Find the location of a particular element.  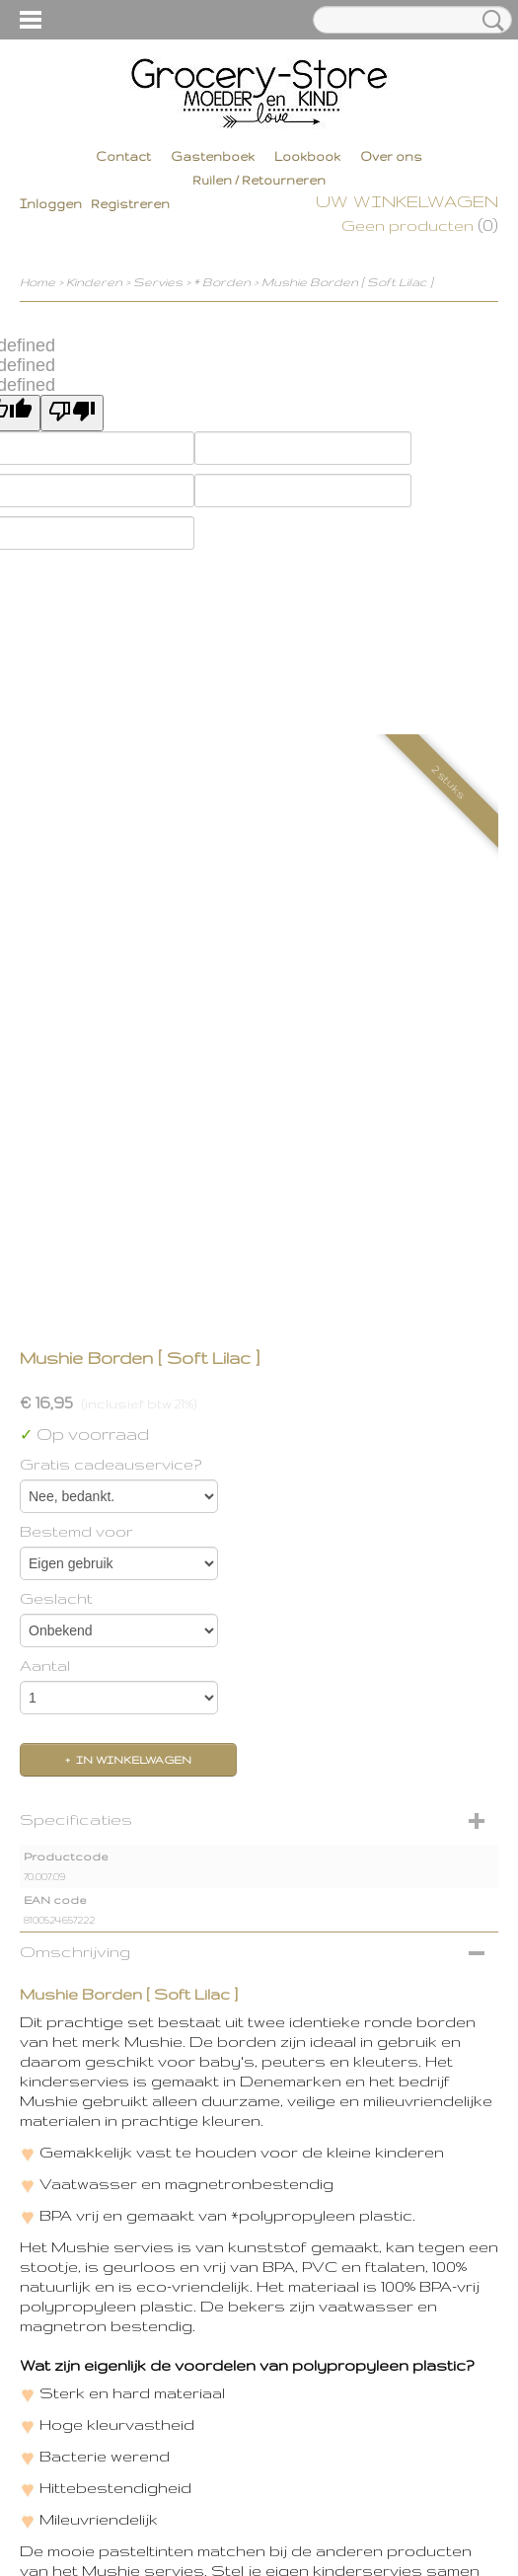

Zoeken is located at coordinates (489, 21).